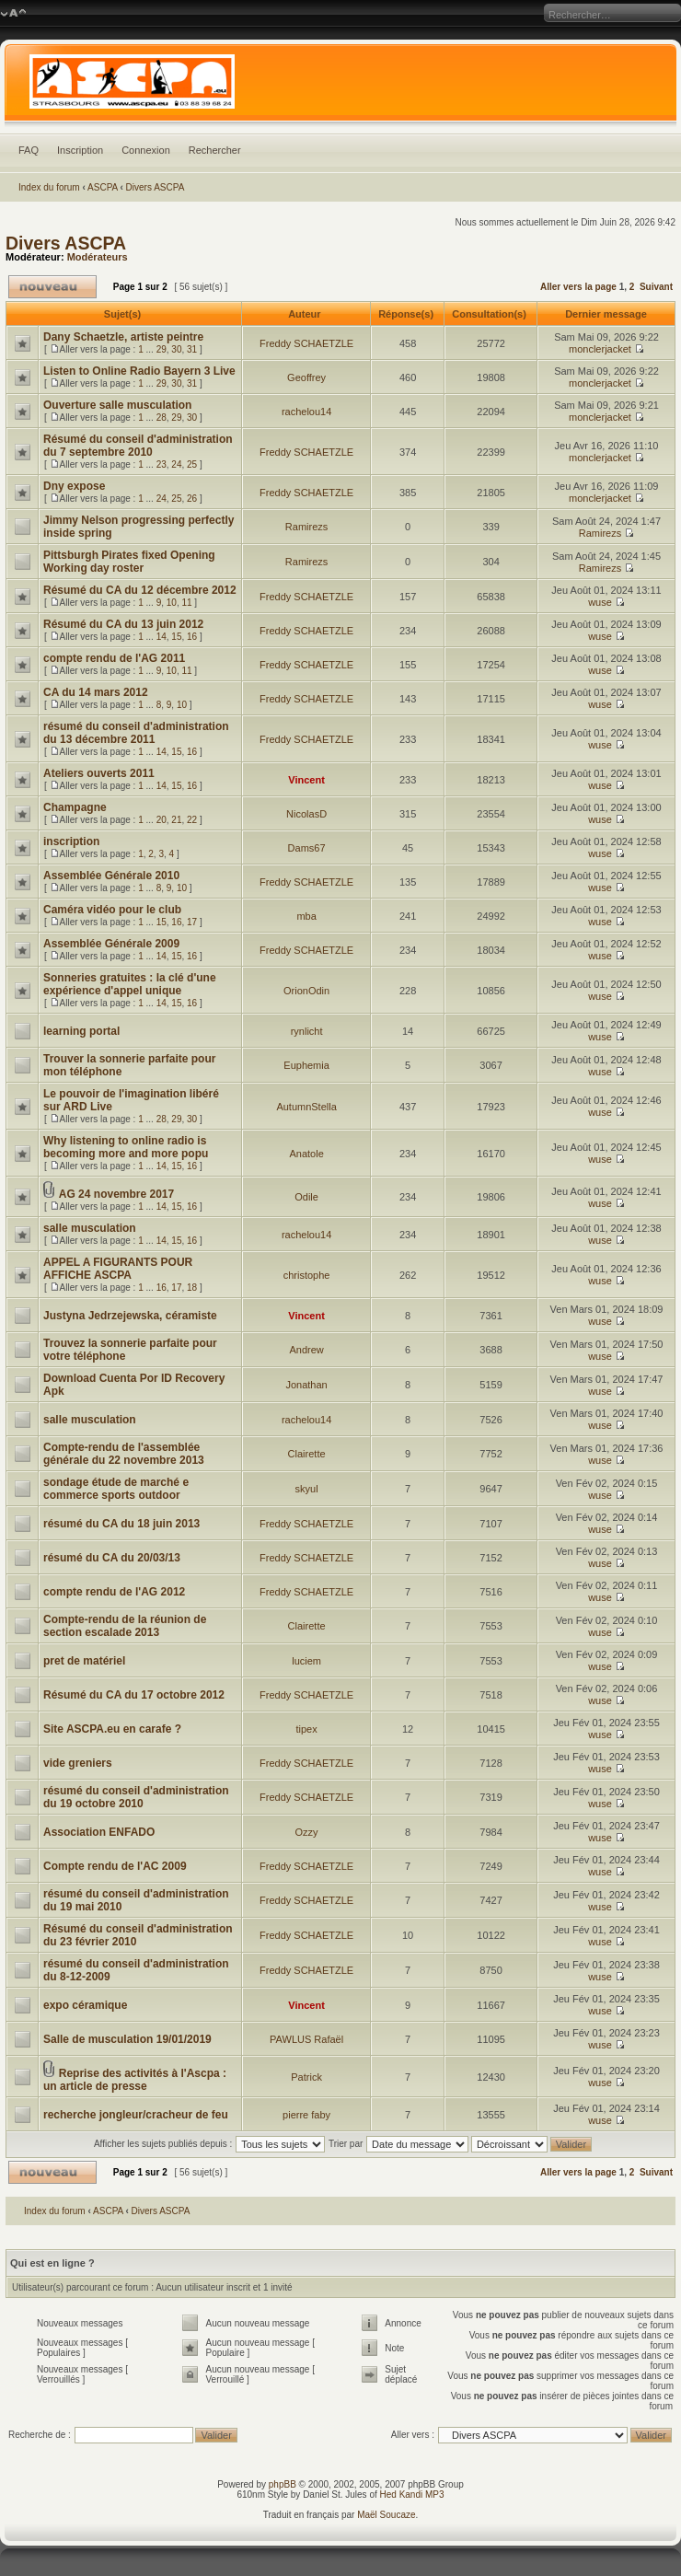 The image size is (681, 2576). I want to click on Hed Kandi MP3, so click(412, 2494).